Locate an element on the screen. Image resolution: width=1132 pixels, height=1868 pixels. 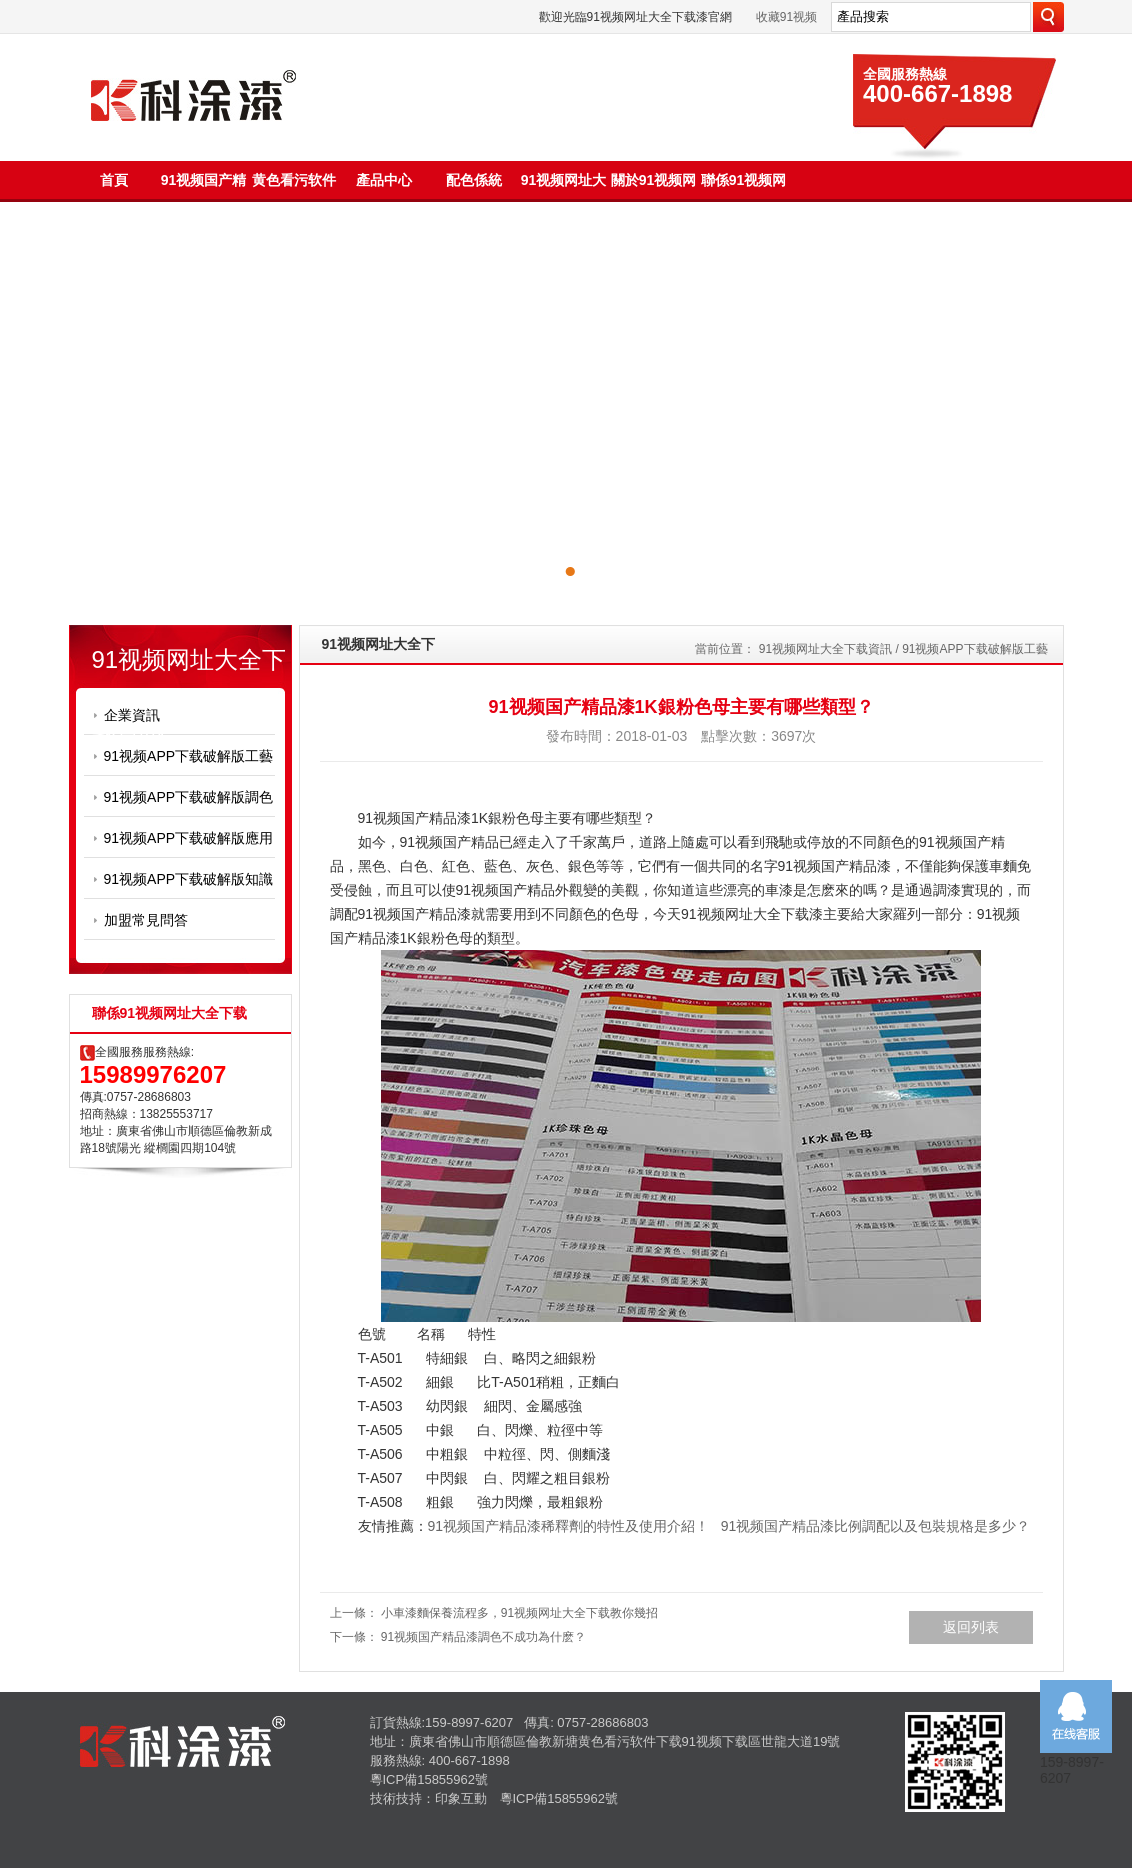
首頁 is located at coordinates (114, 180).